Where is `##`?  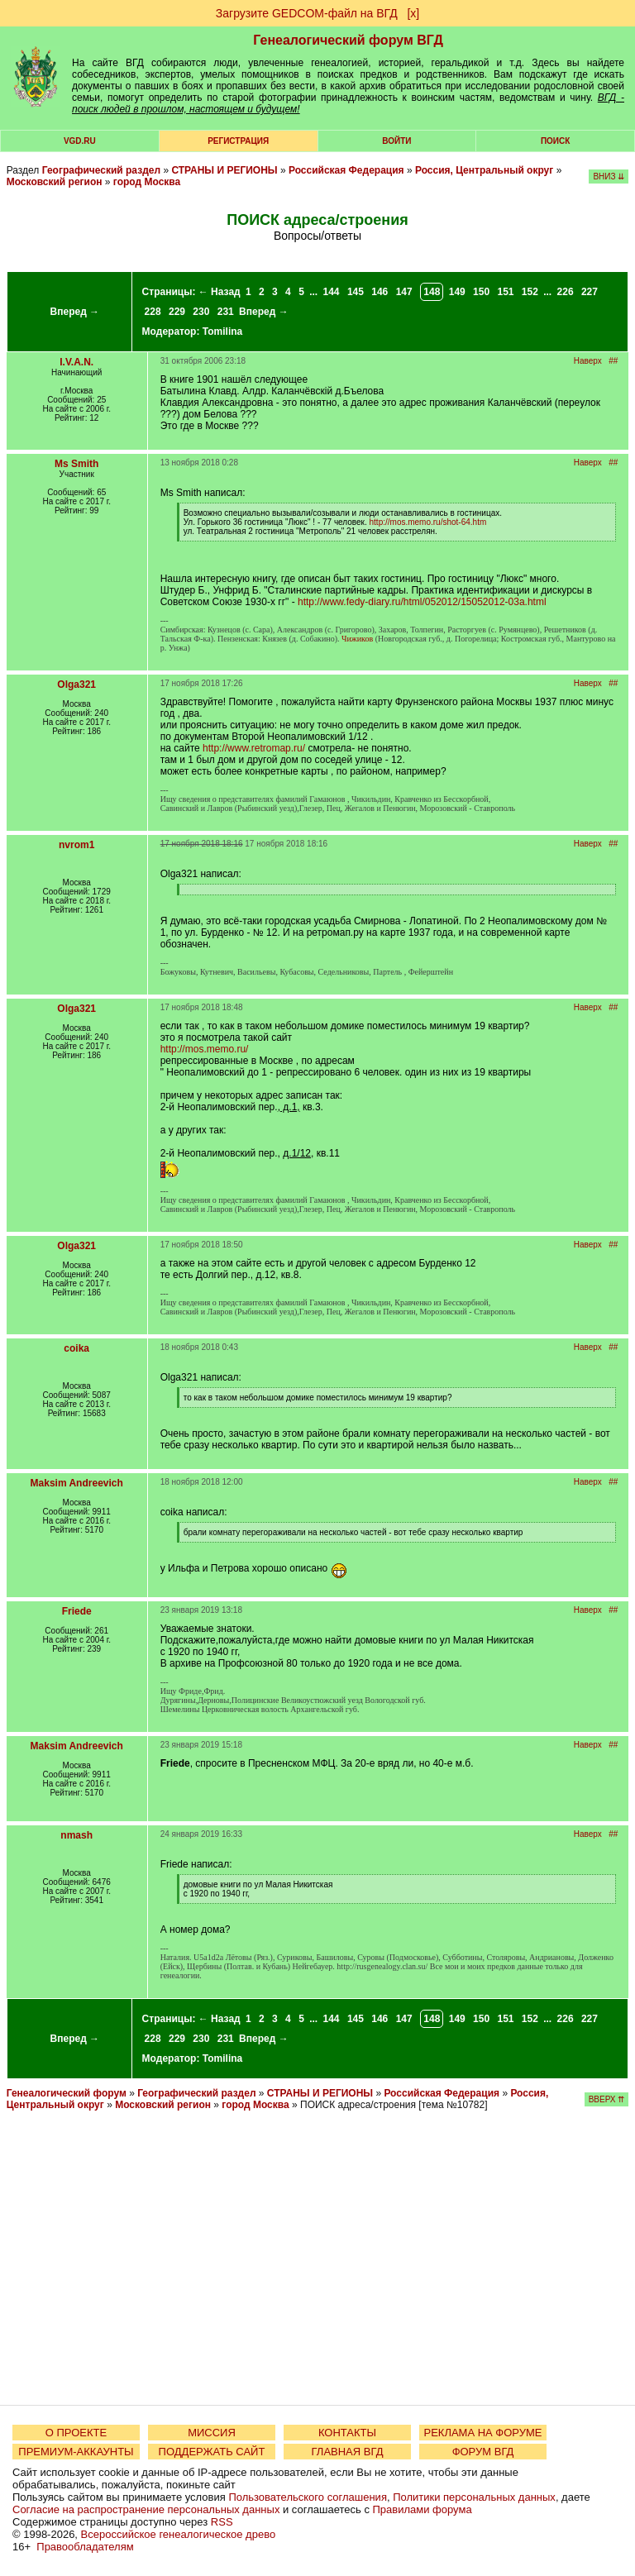
## is located at coordinates (613, 360).